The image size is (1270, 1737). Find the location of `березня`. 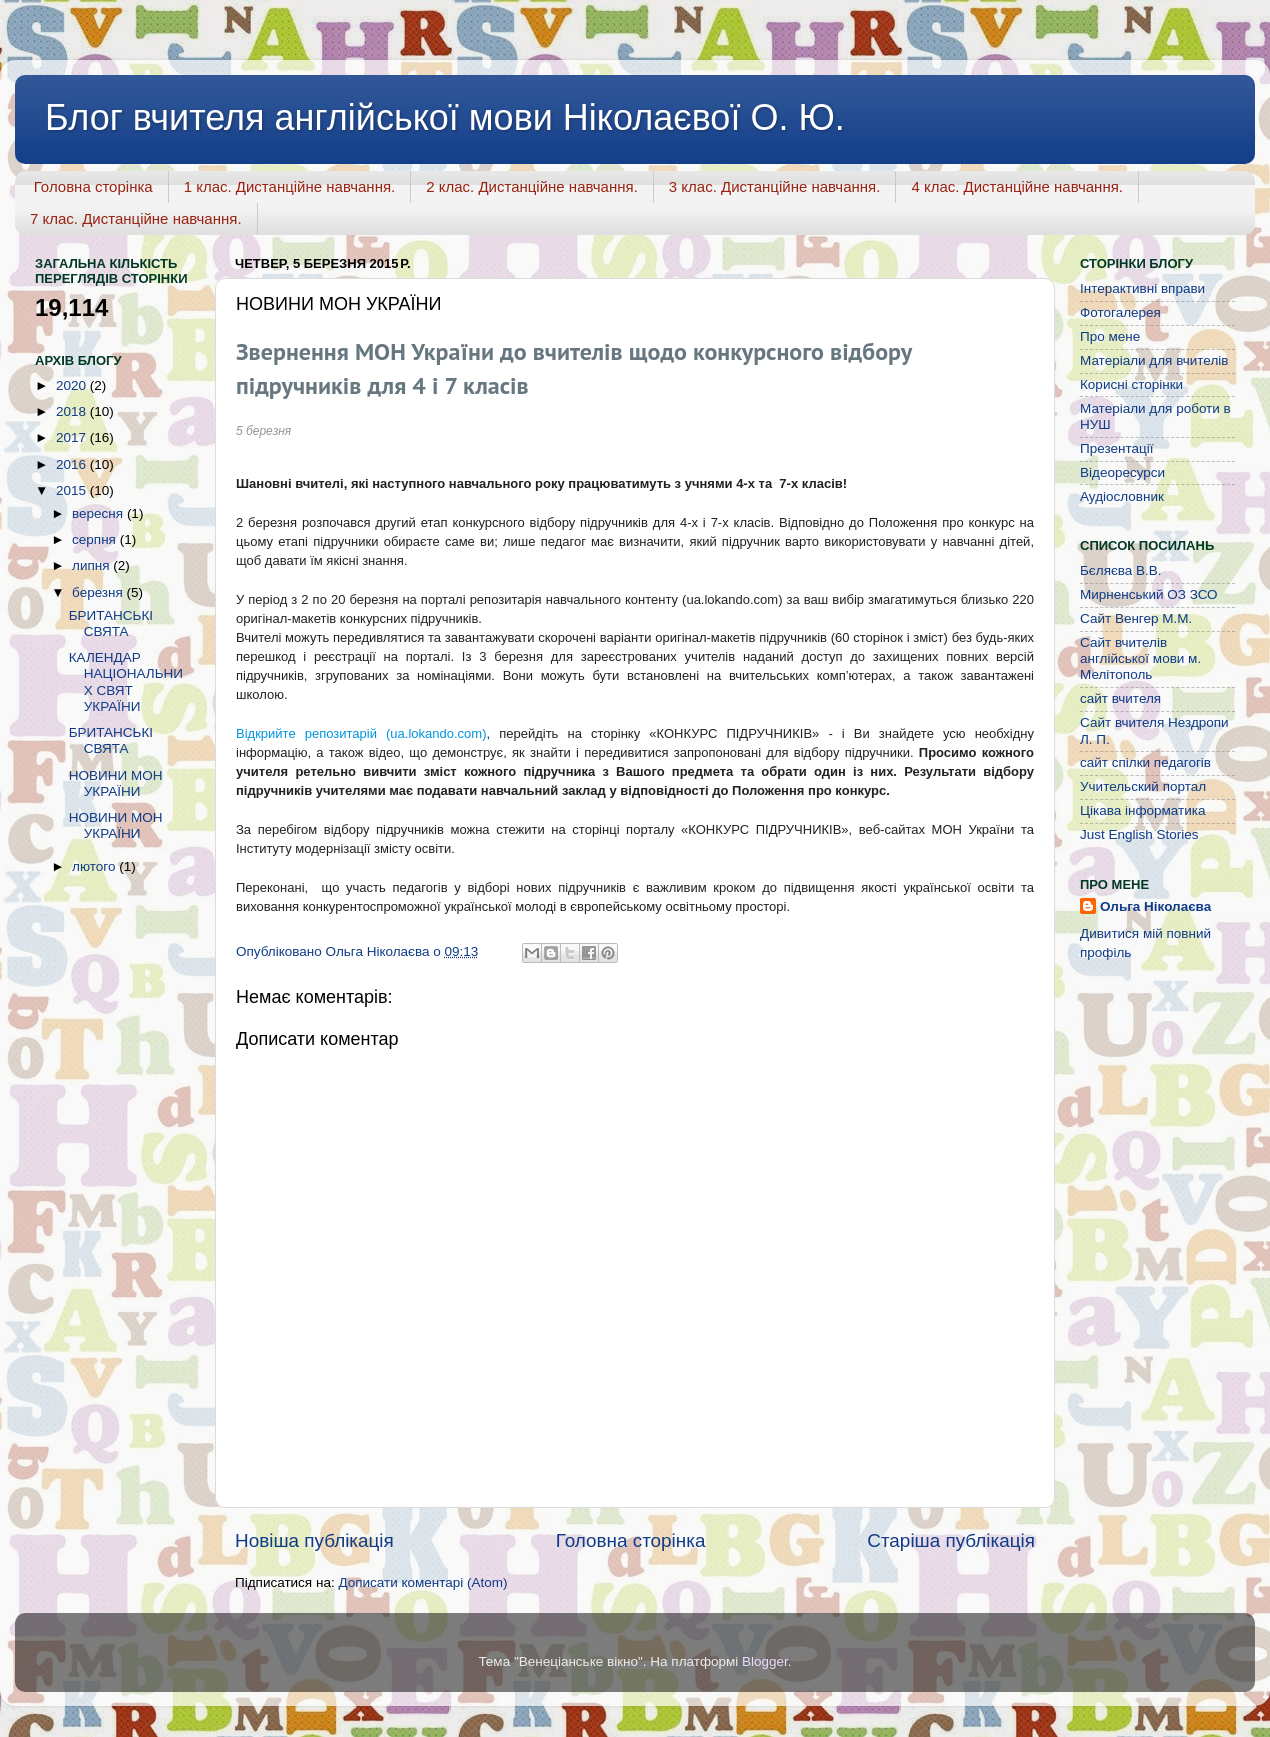

березня is located at coordinates (99, 592).